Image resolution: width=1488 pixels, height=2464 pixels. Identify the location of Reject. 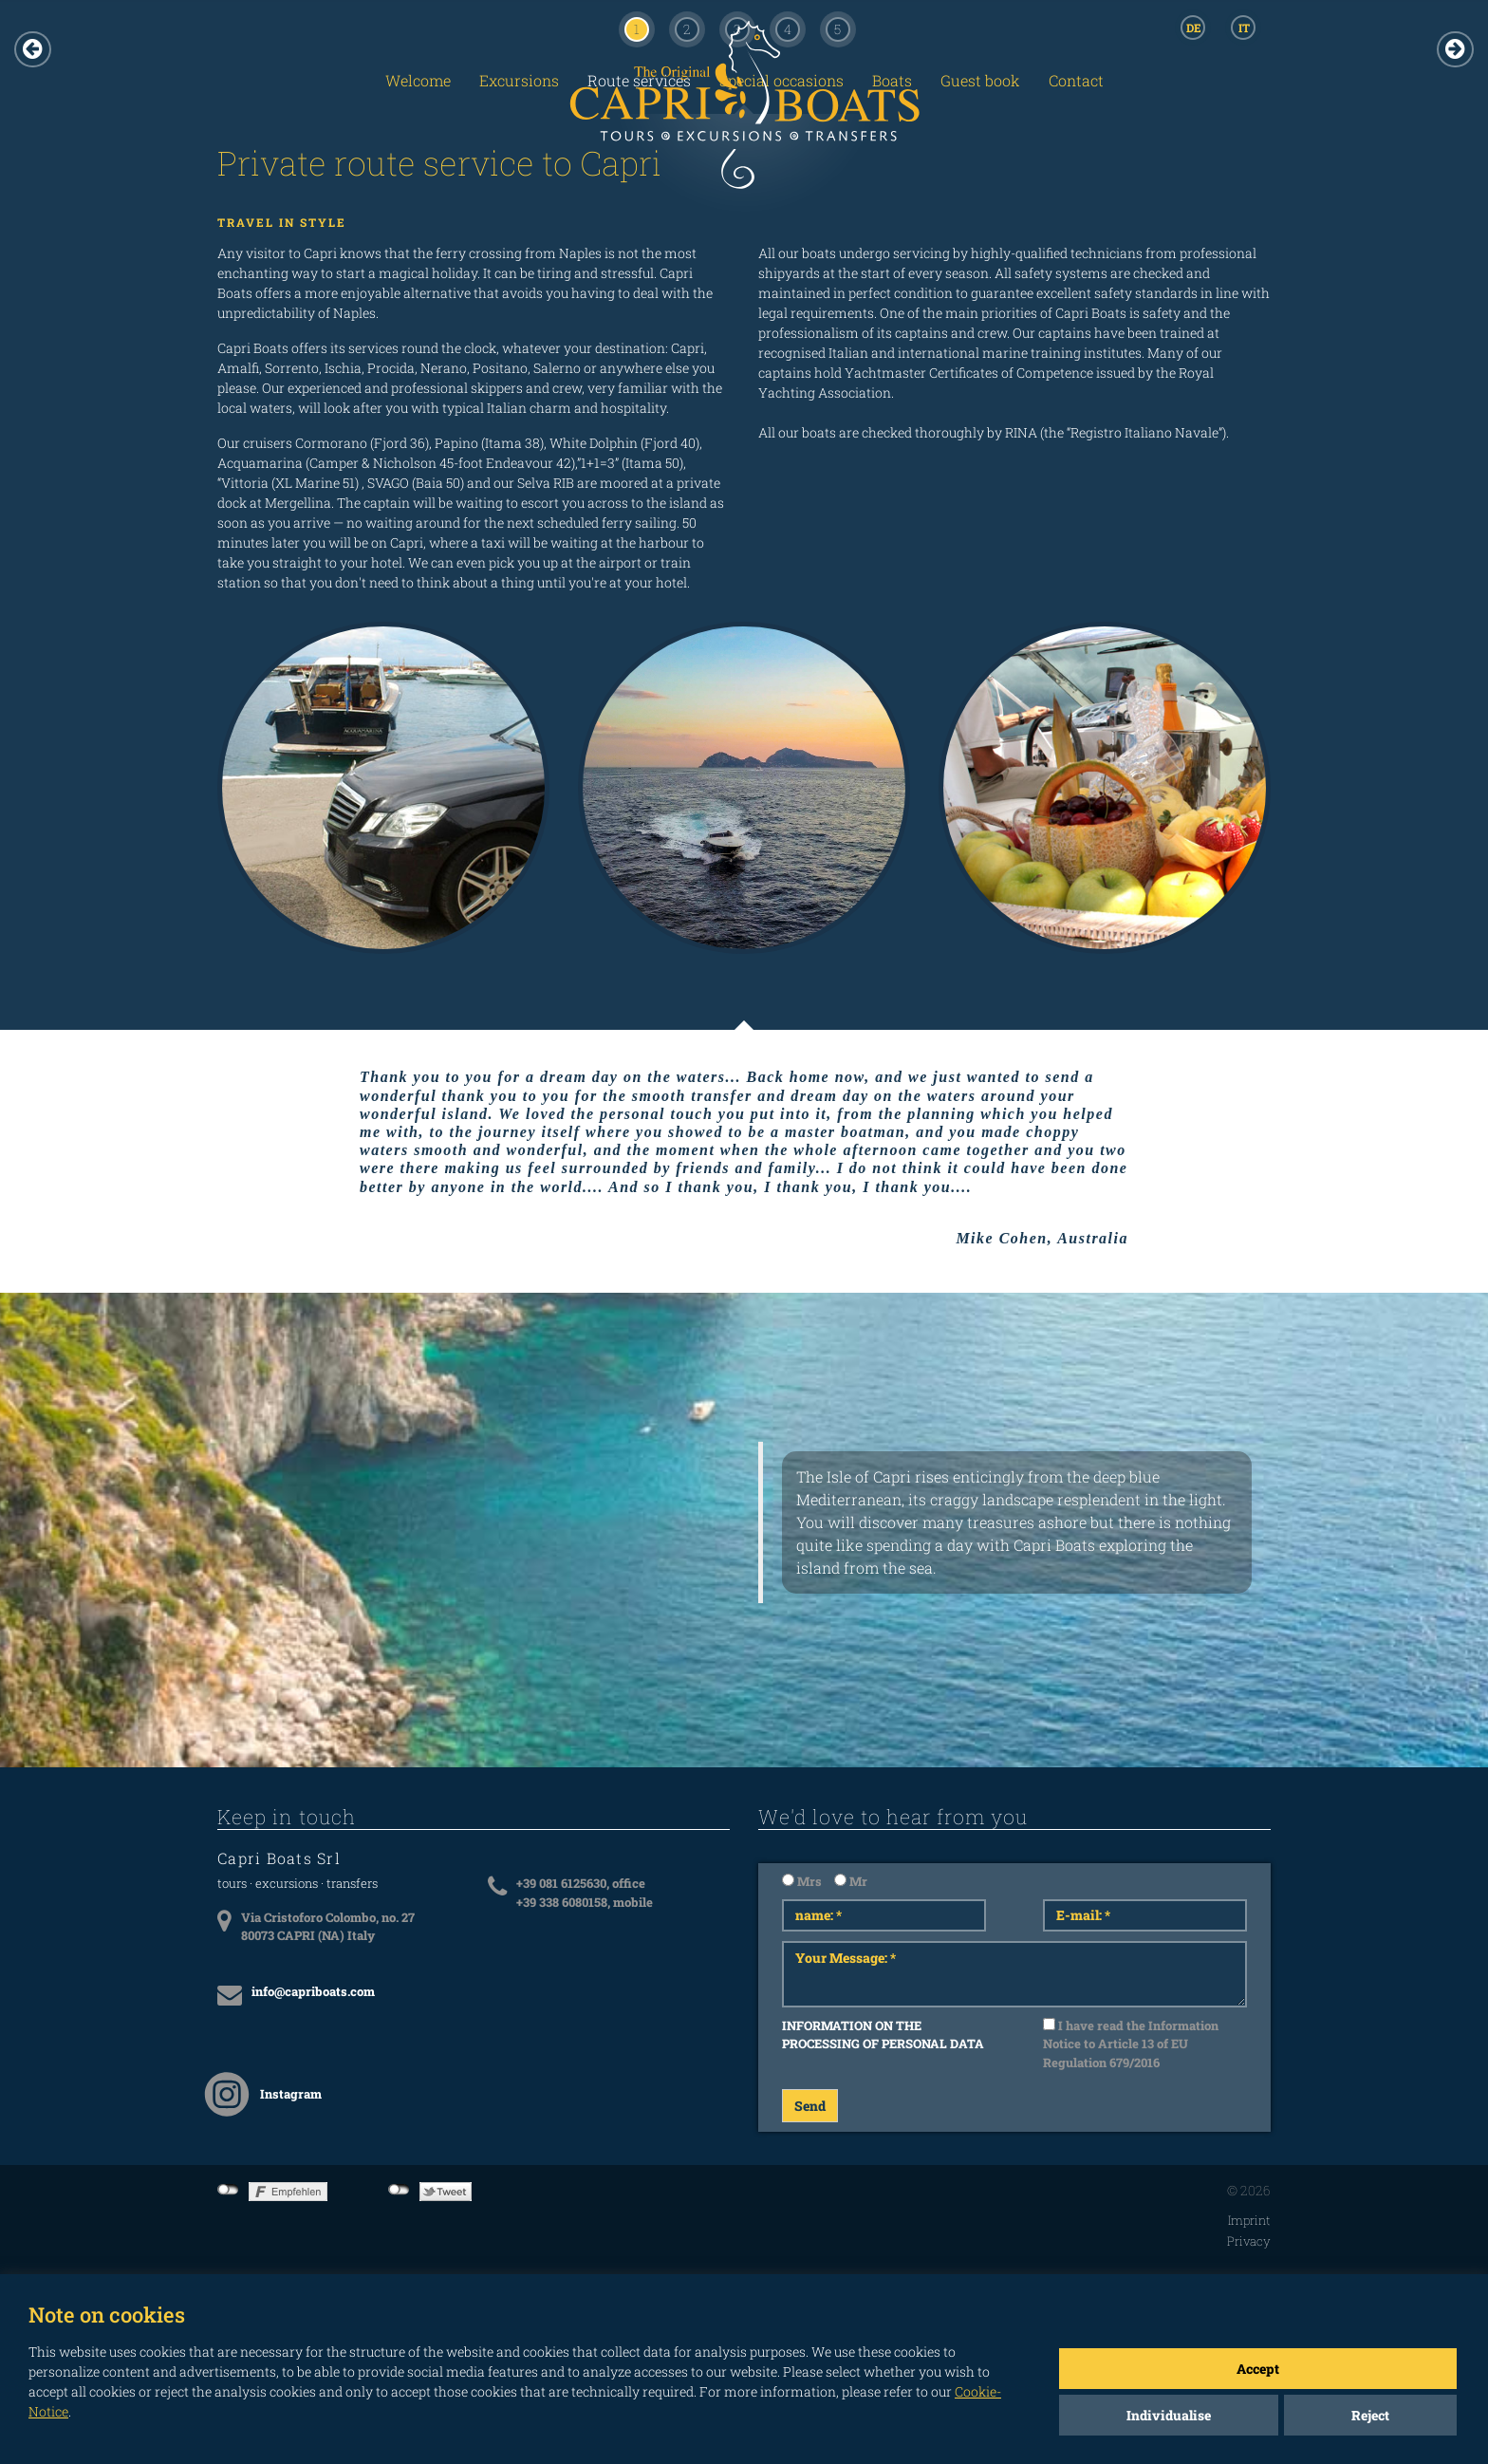
(1370, 2415).